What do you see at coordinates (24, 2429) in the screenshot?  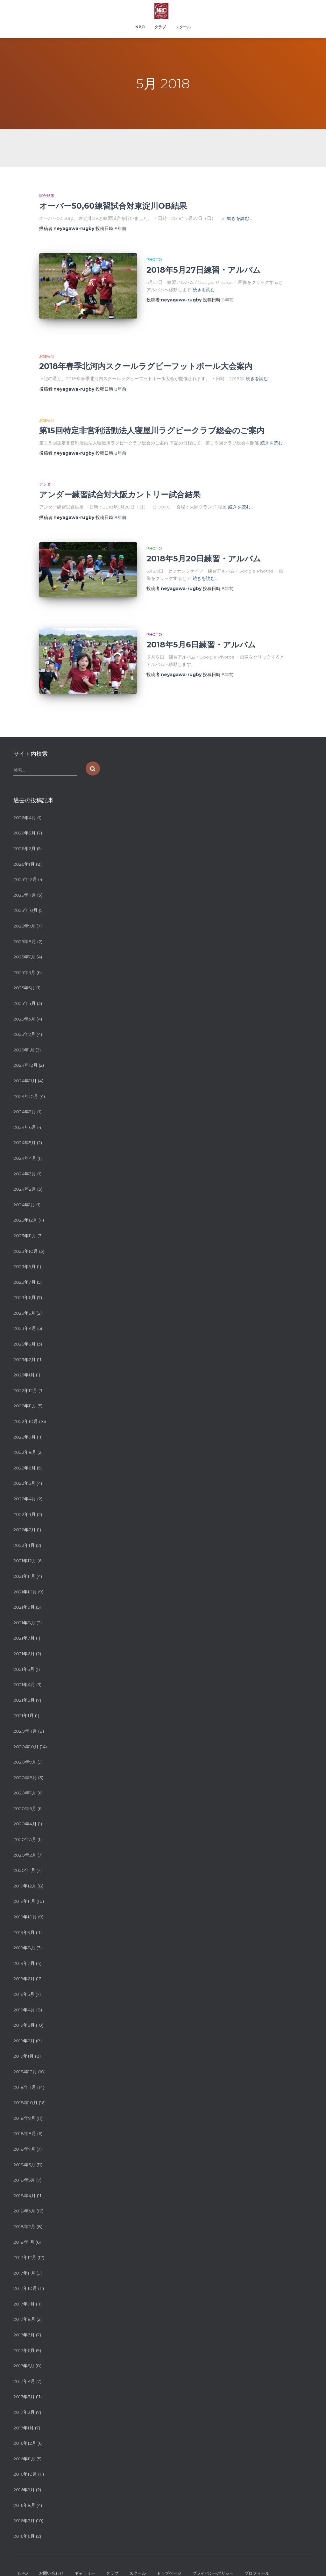 I see `2016年11月` at bounding box center [24, 2429].